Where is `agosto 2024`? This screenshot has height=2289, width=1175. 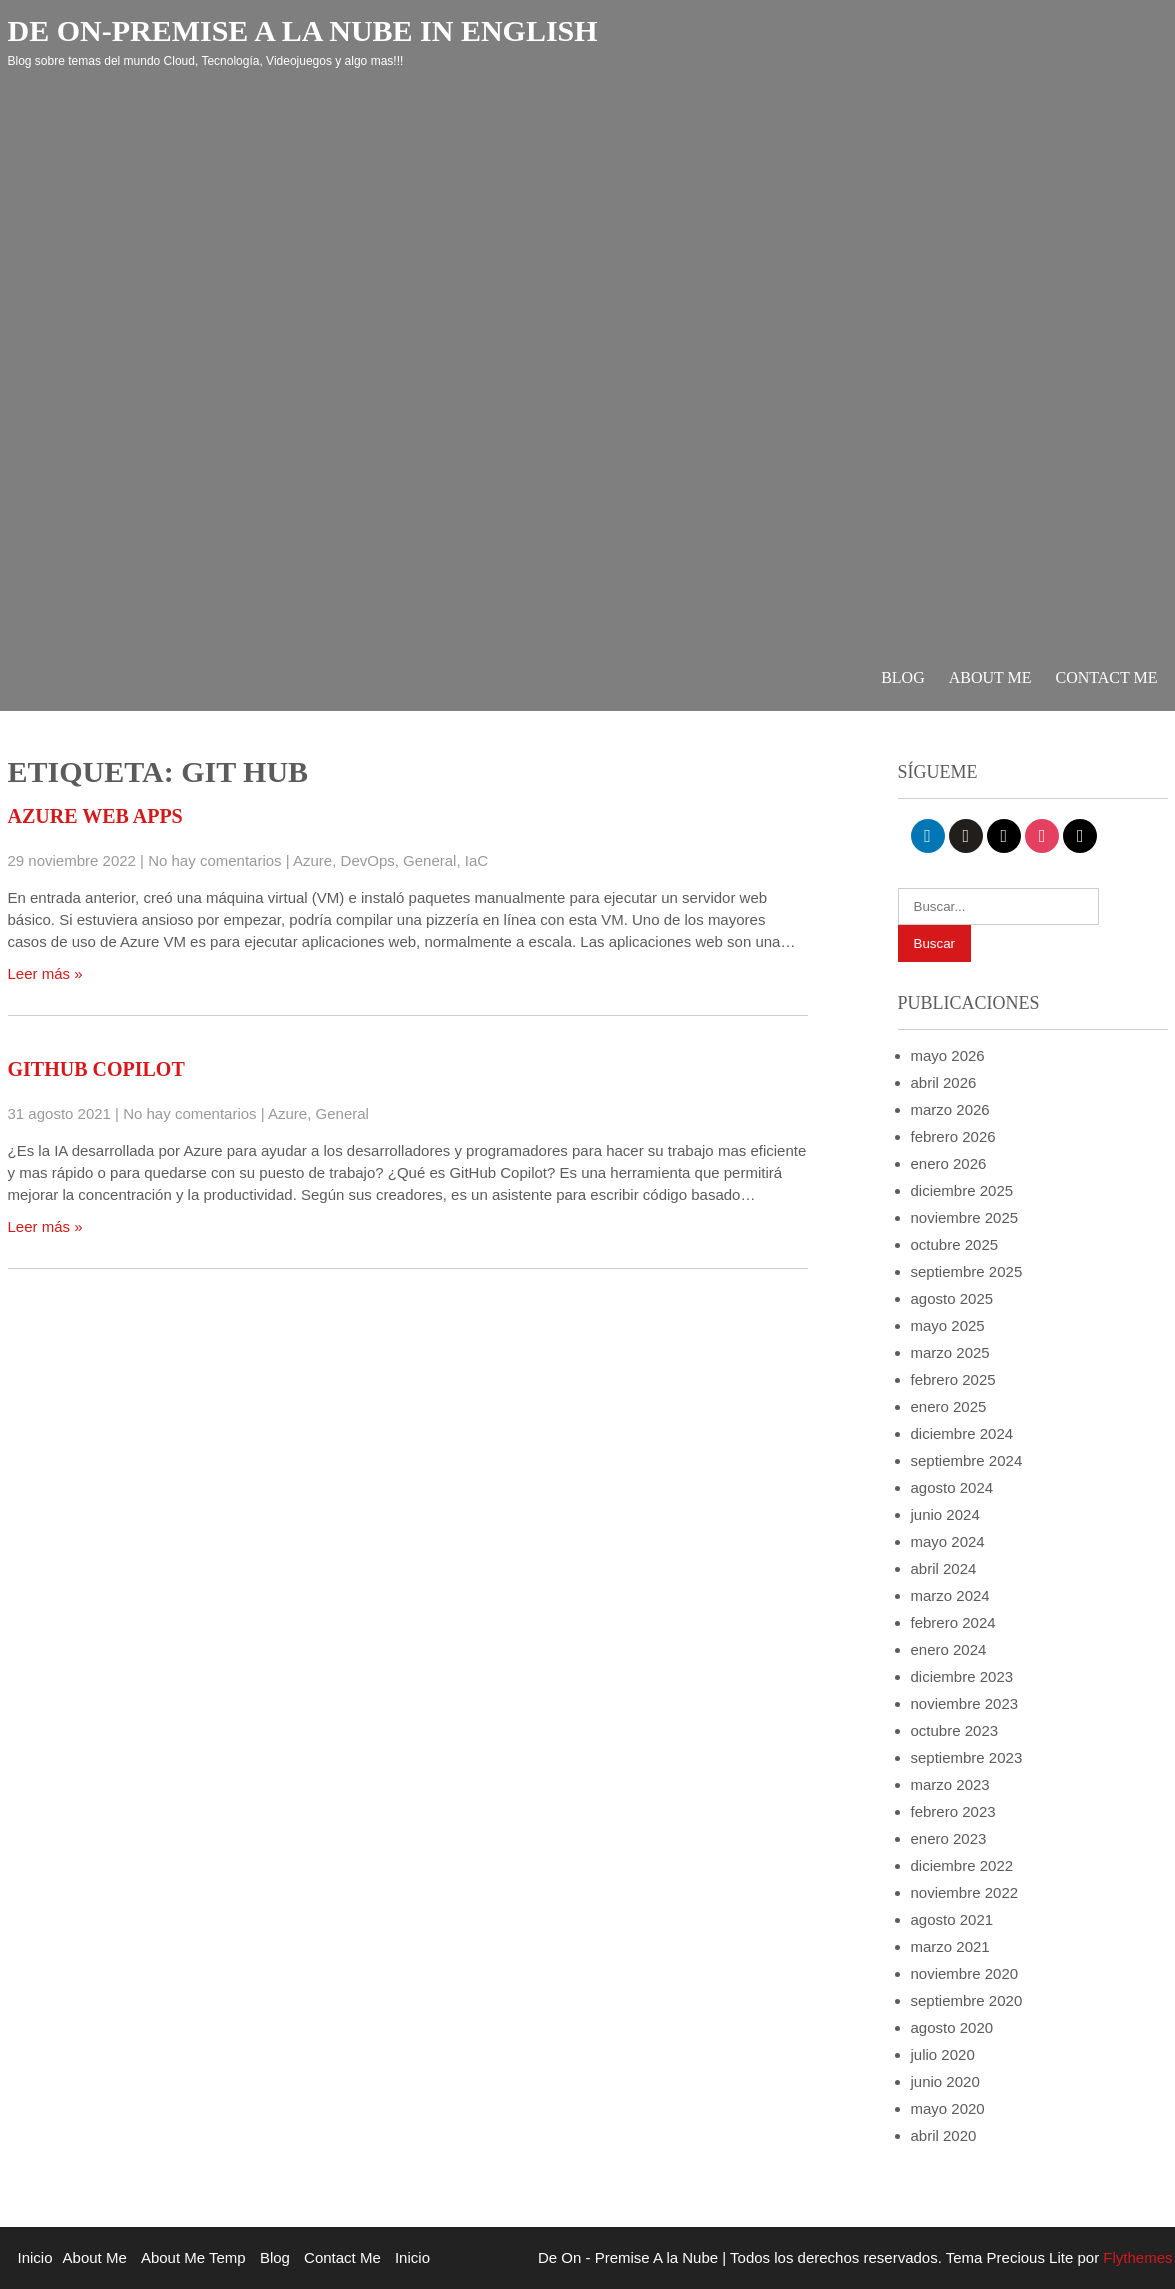 agosto 2024 is located at coordinates (952, 1487).